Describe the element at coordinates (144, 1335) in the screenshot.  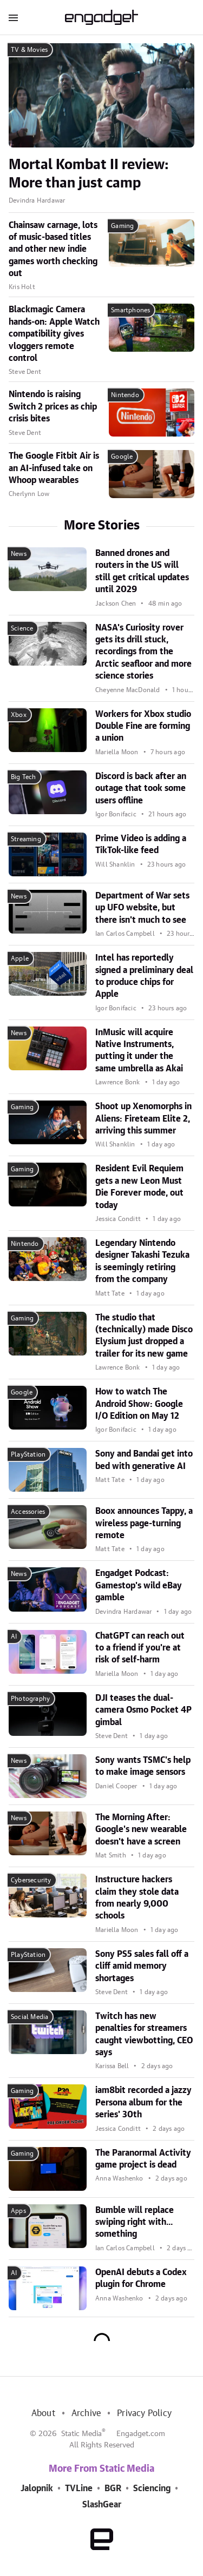
I see `The studio that (technically) made Disco Elysium just dropped a trailer for its new game` at that location.